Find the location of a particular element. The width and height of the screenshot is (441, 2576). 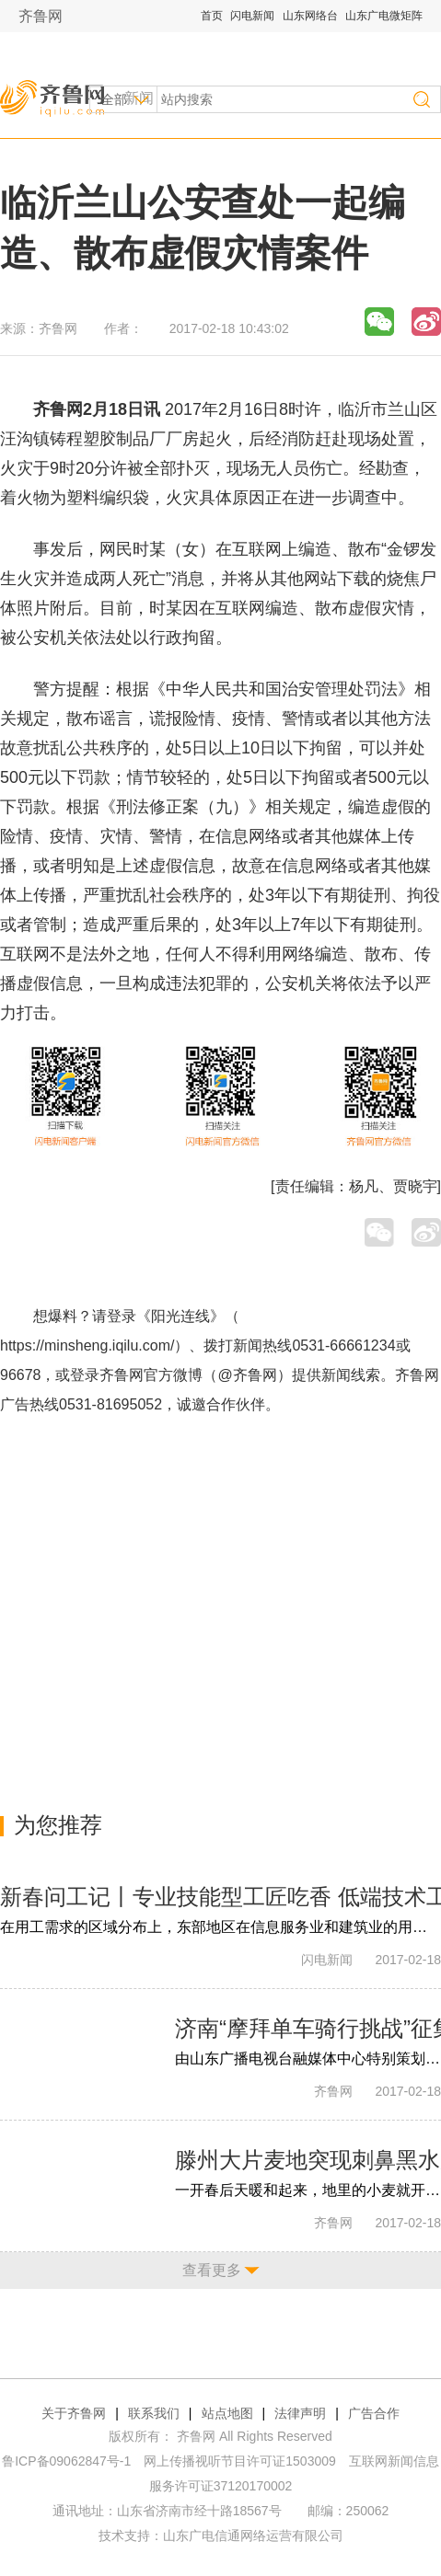

山东广电微矩阵 is located at coordinates (384, 15).